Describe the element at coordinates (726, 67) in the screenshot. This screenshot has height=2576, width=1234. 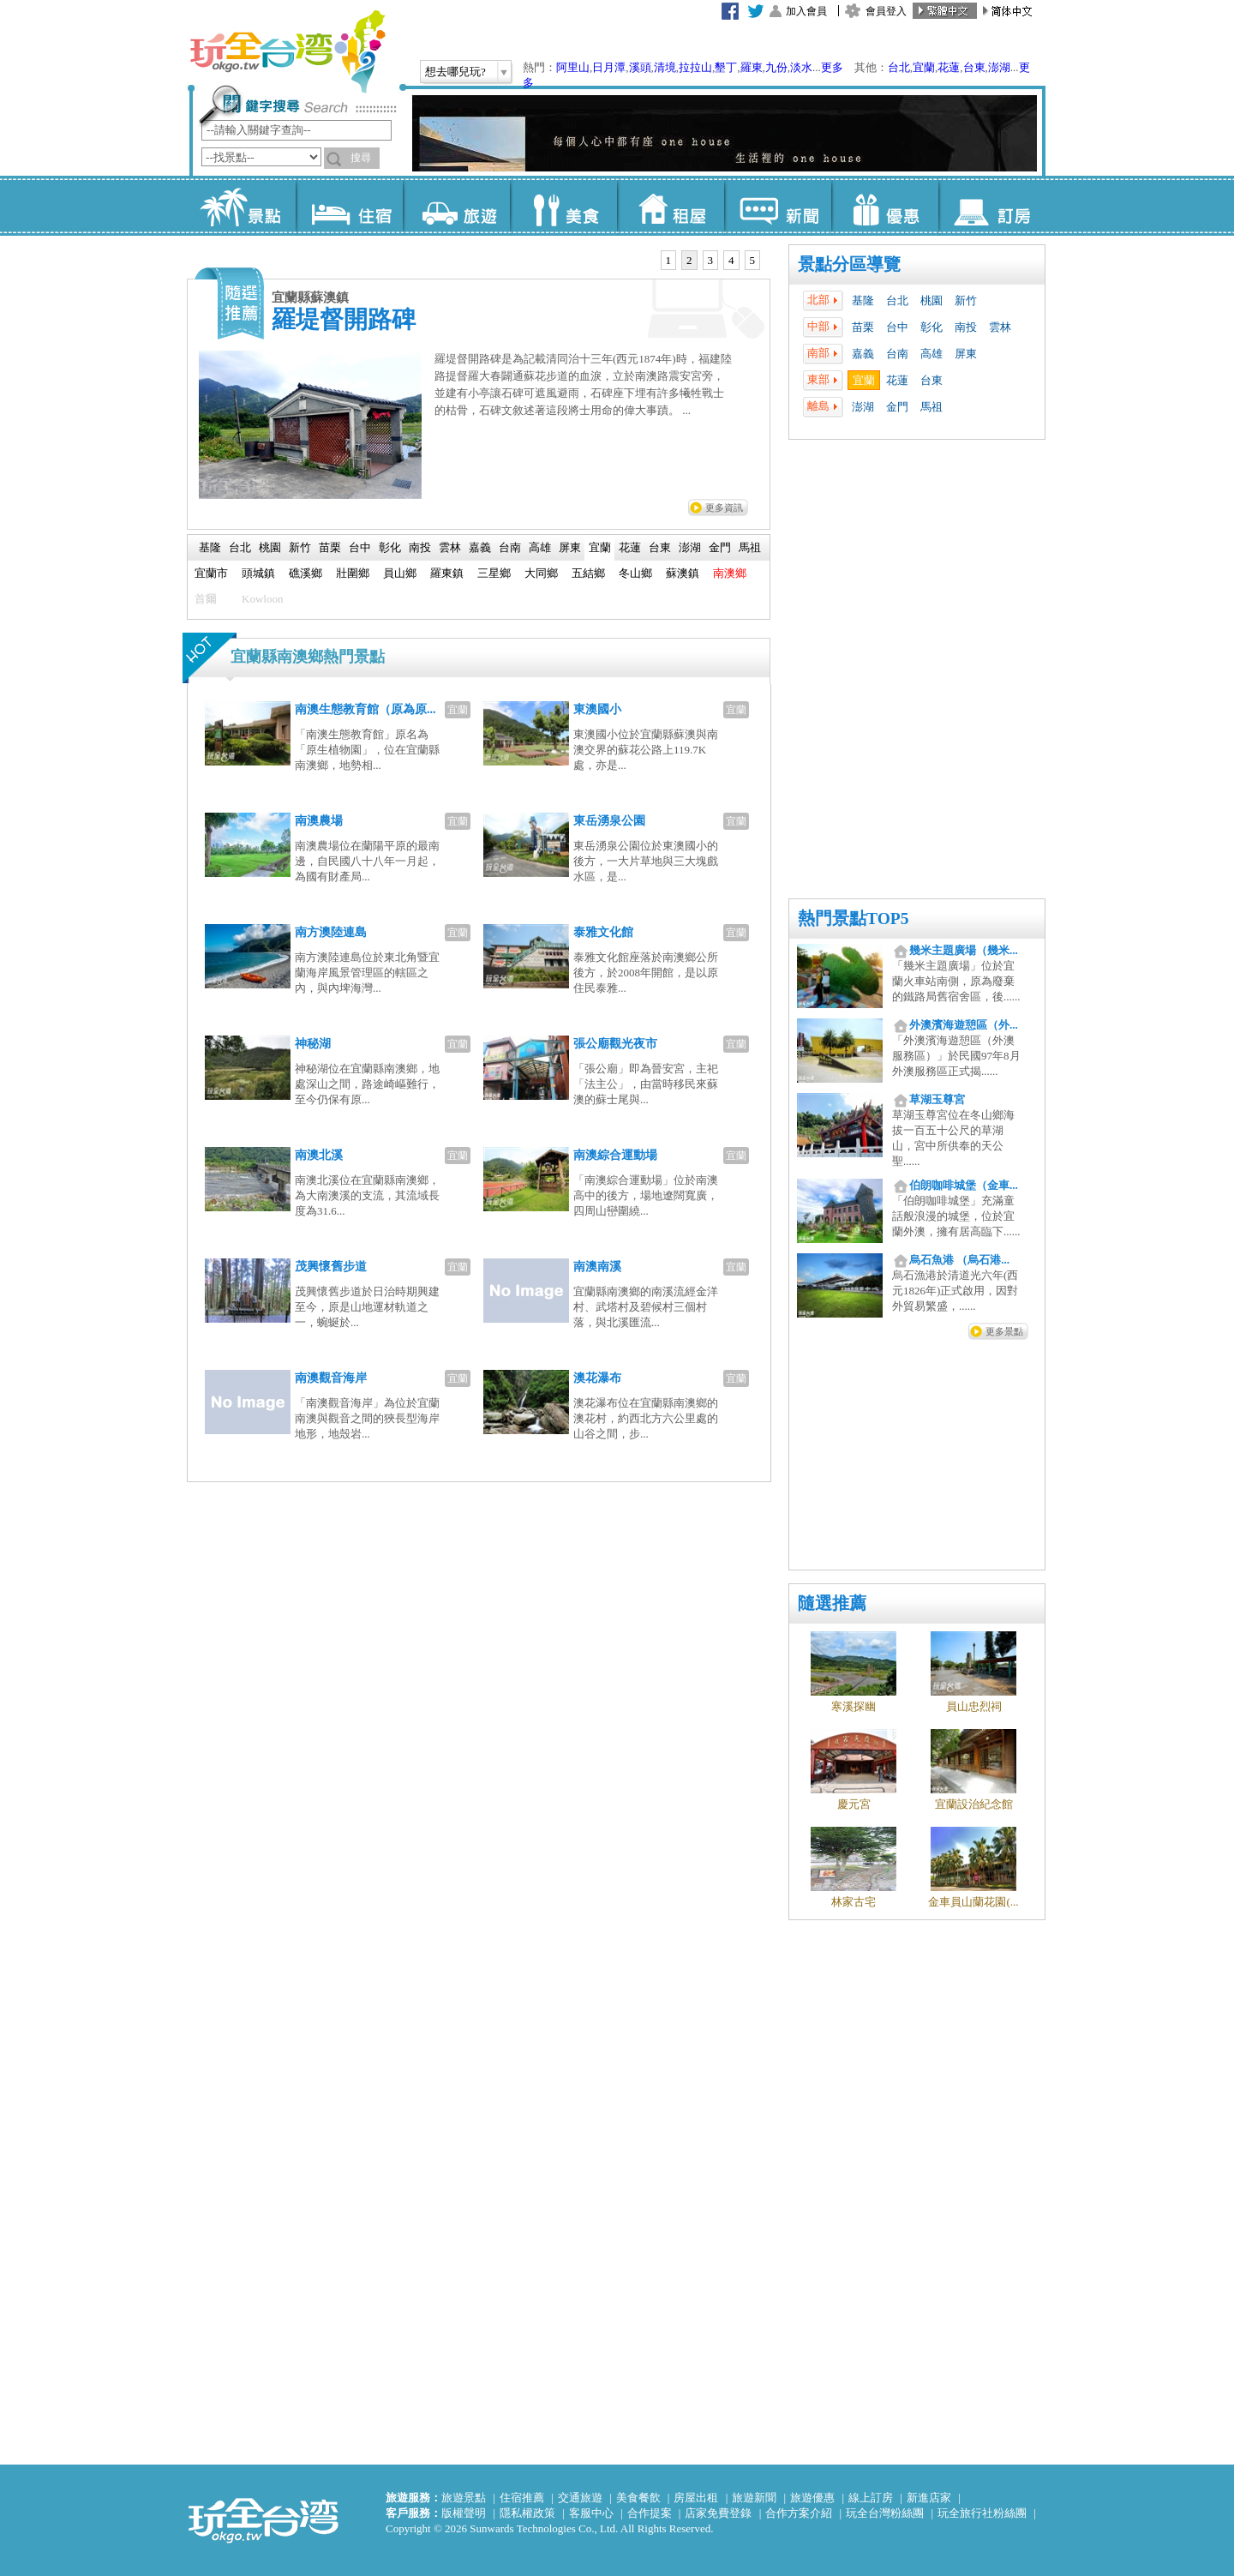
I see `墾丁` at that location.